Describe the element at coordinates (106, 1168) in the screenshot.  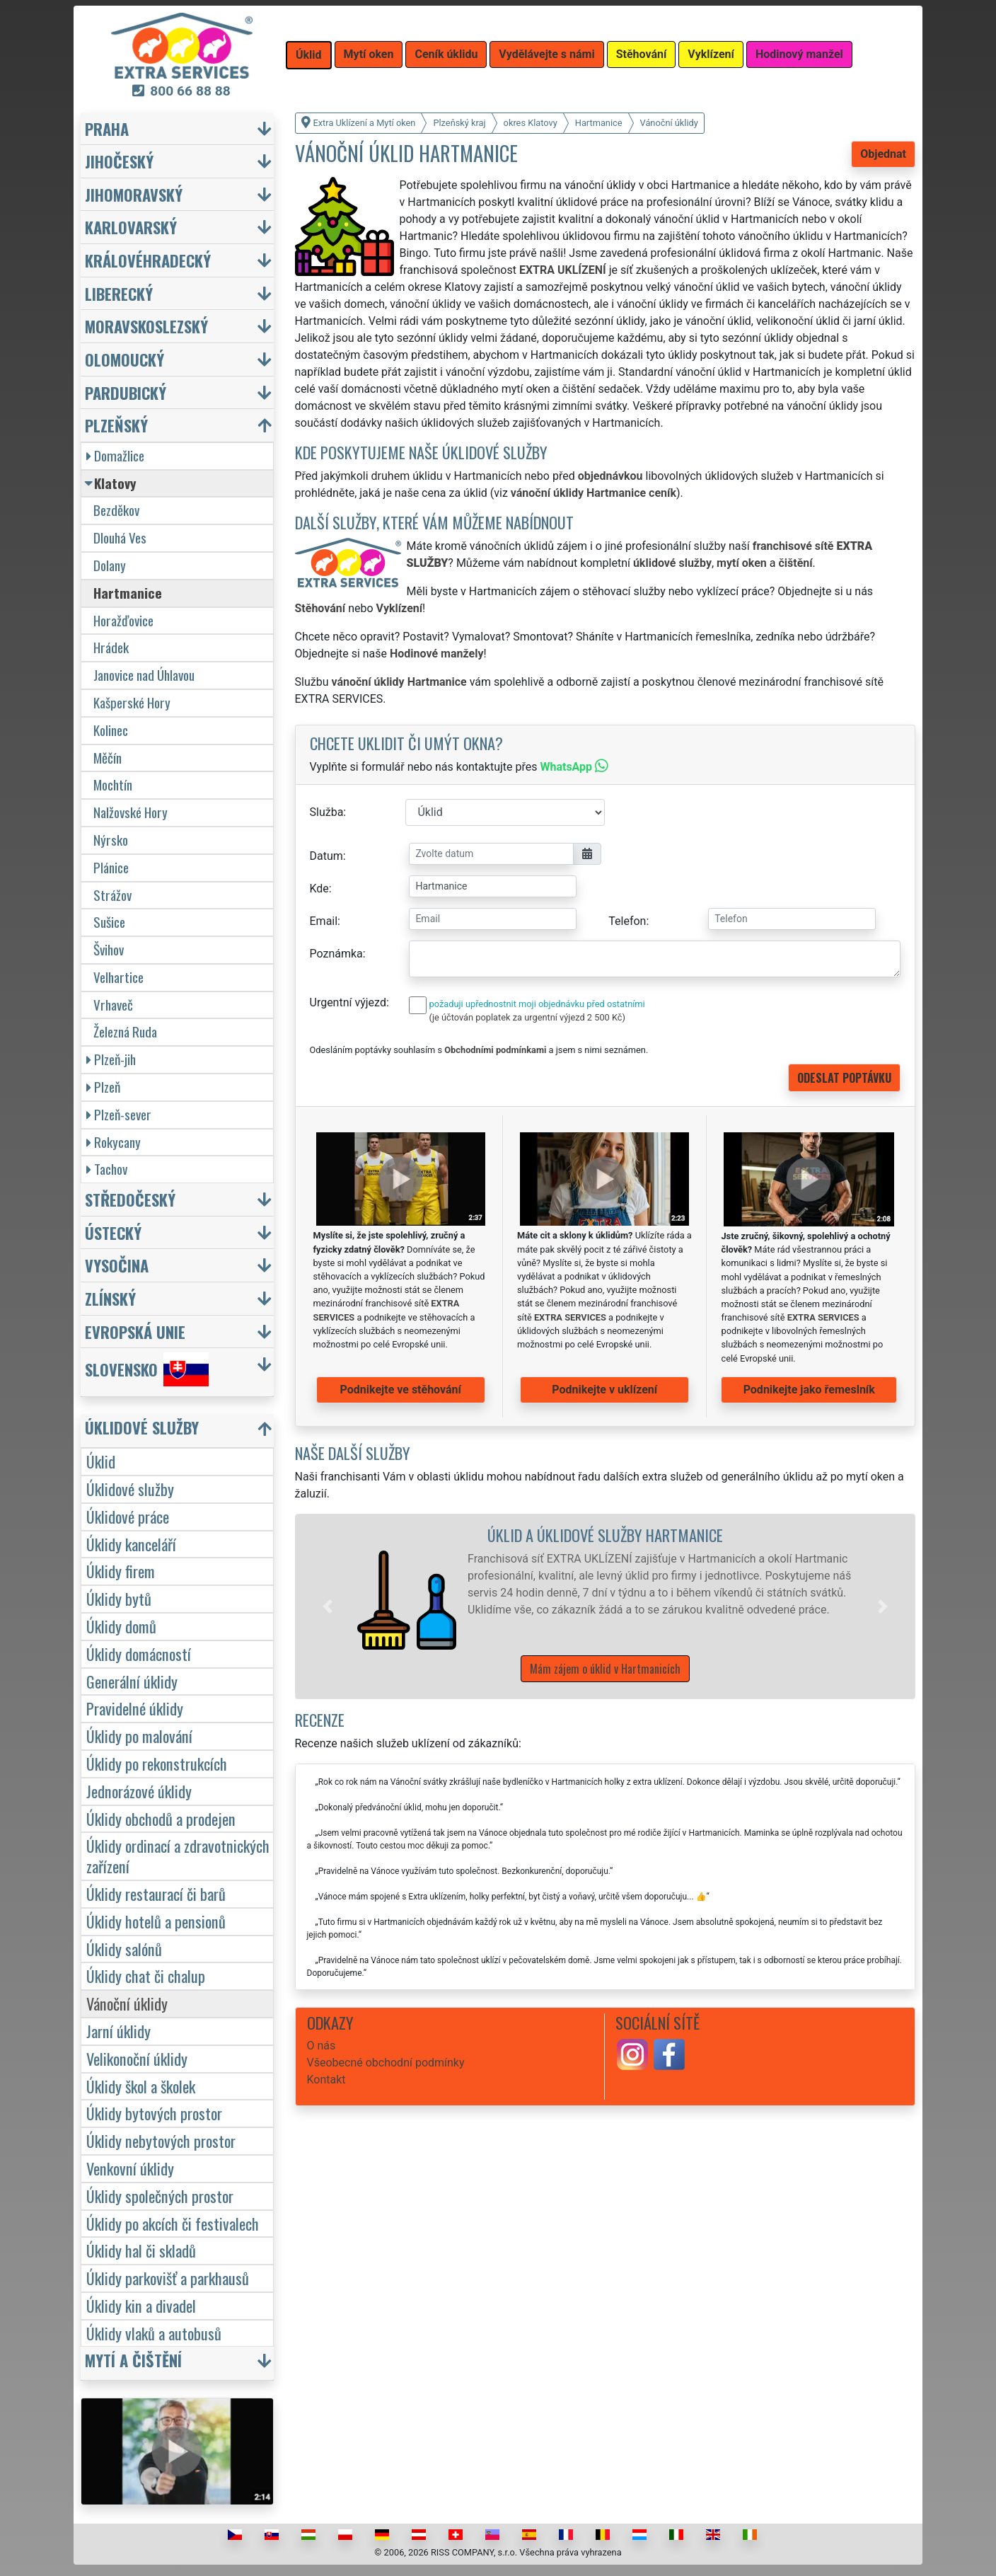
I see `Tachov` at that location.